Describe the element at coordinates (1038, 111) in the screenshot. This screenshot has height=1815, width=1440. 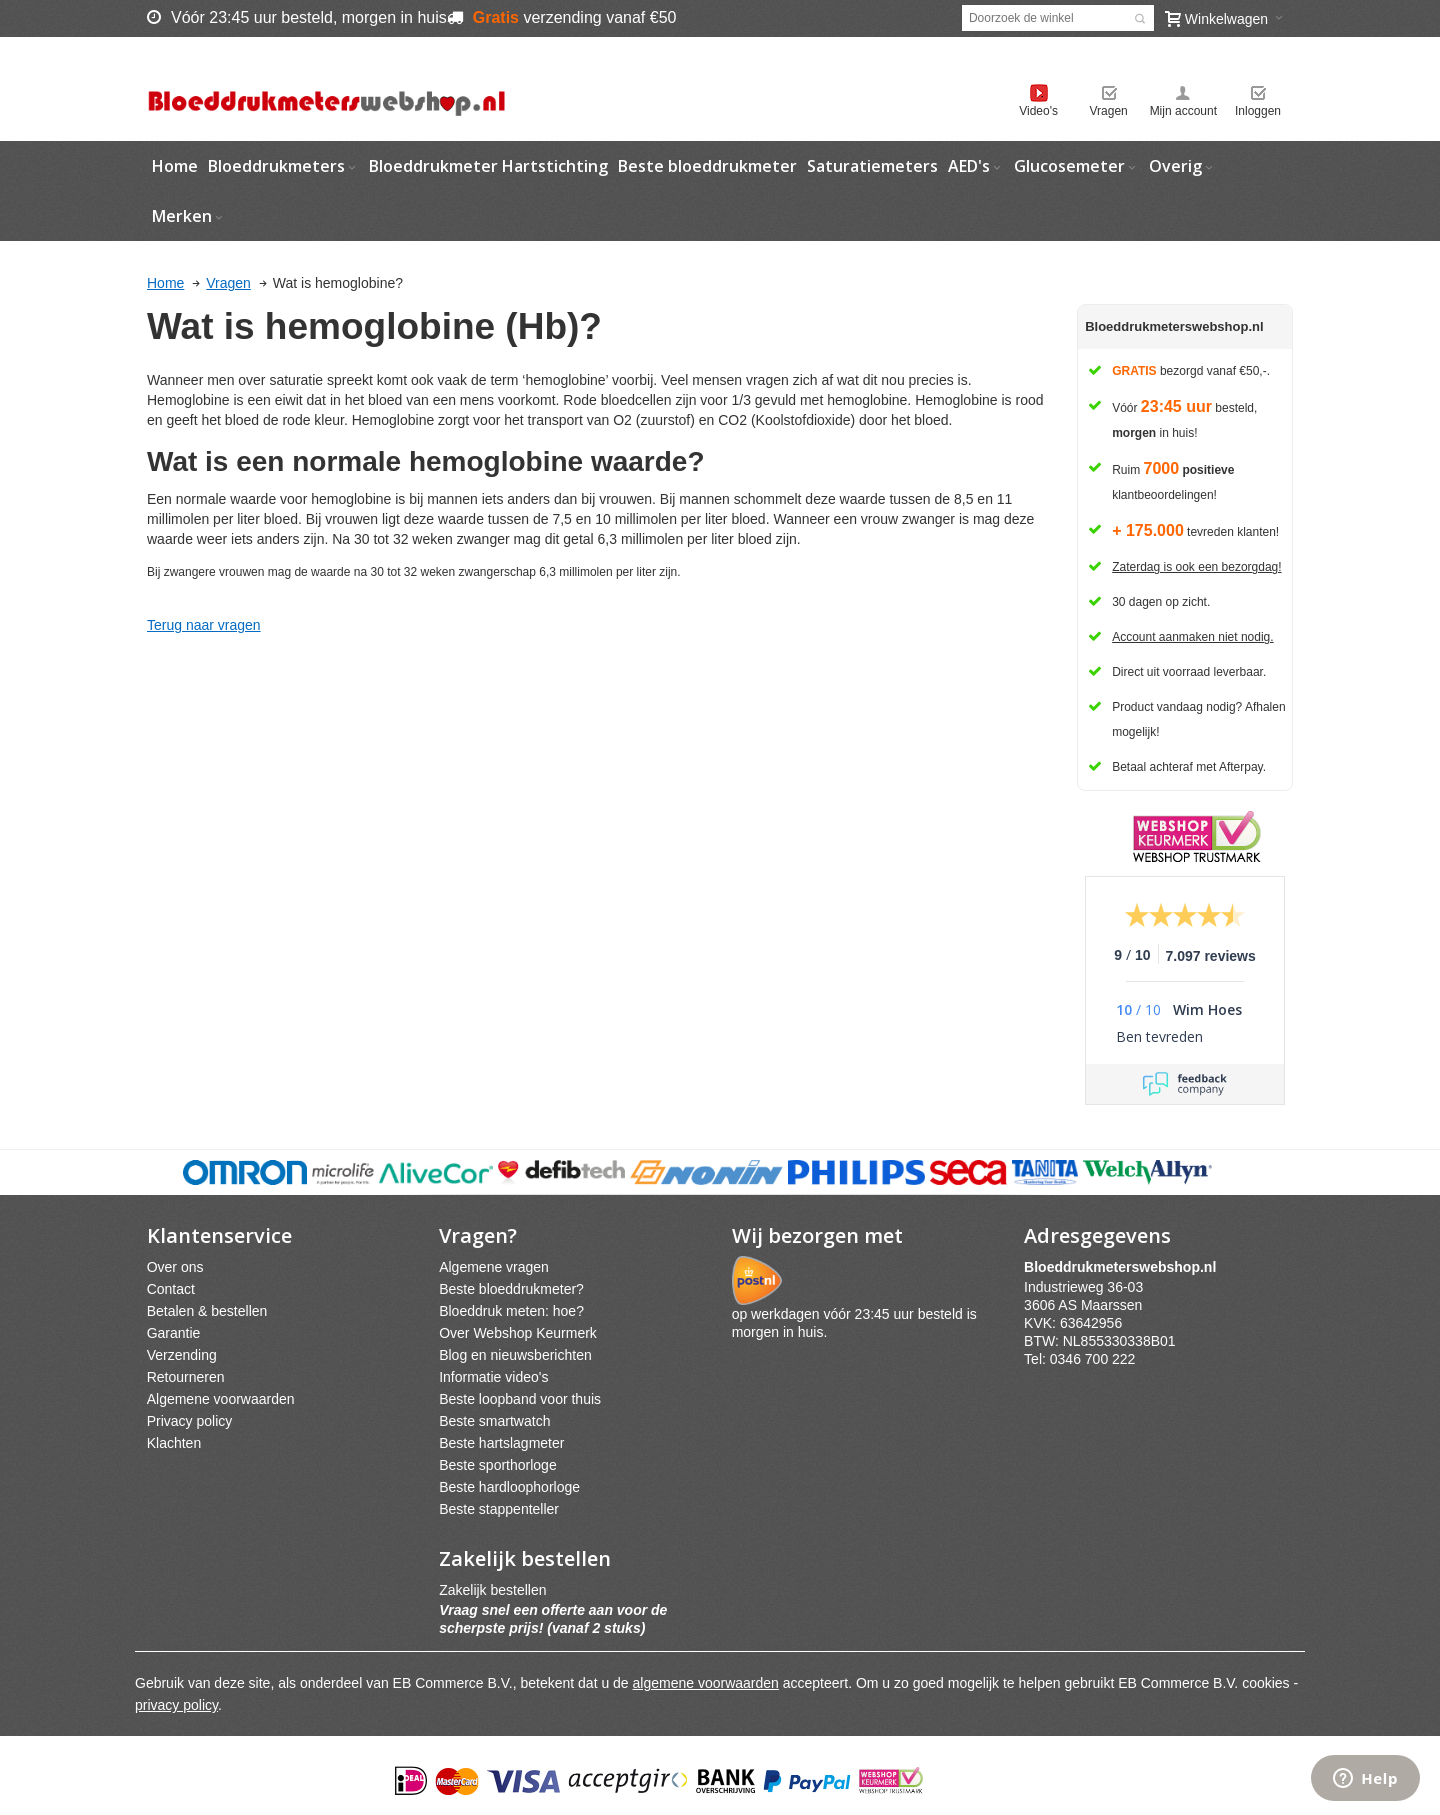
I see `Video's` at that location.